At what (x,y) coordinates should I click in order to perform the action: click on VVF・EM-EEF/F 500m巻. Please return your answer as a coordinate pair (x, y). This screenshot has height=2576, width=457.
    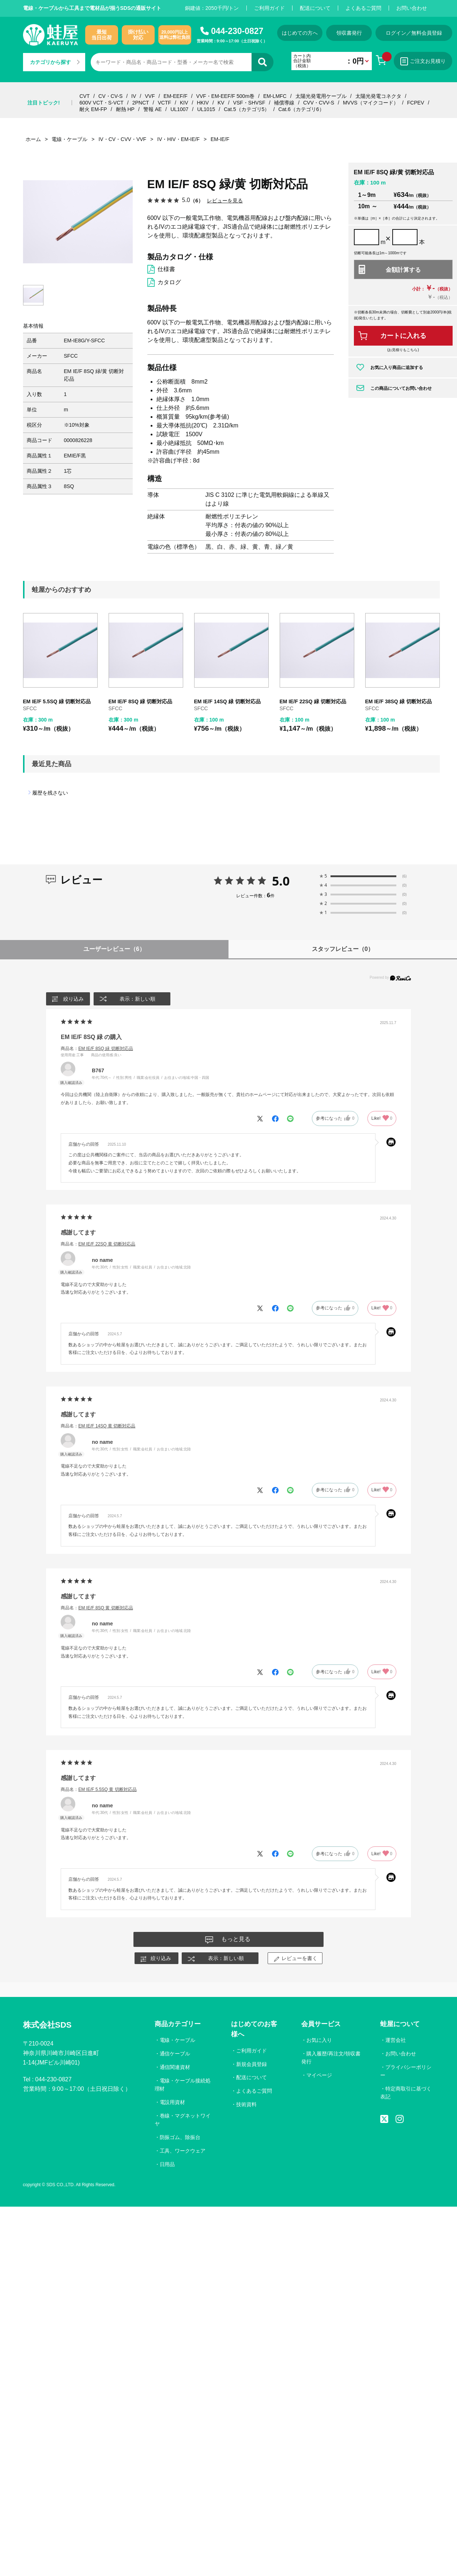
    Looking at the image, I should click on (225, 96).